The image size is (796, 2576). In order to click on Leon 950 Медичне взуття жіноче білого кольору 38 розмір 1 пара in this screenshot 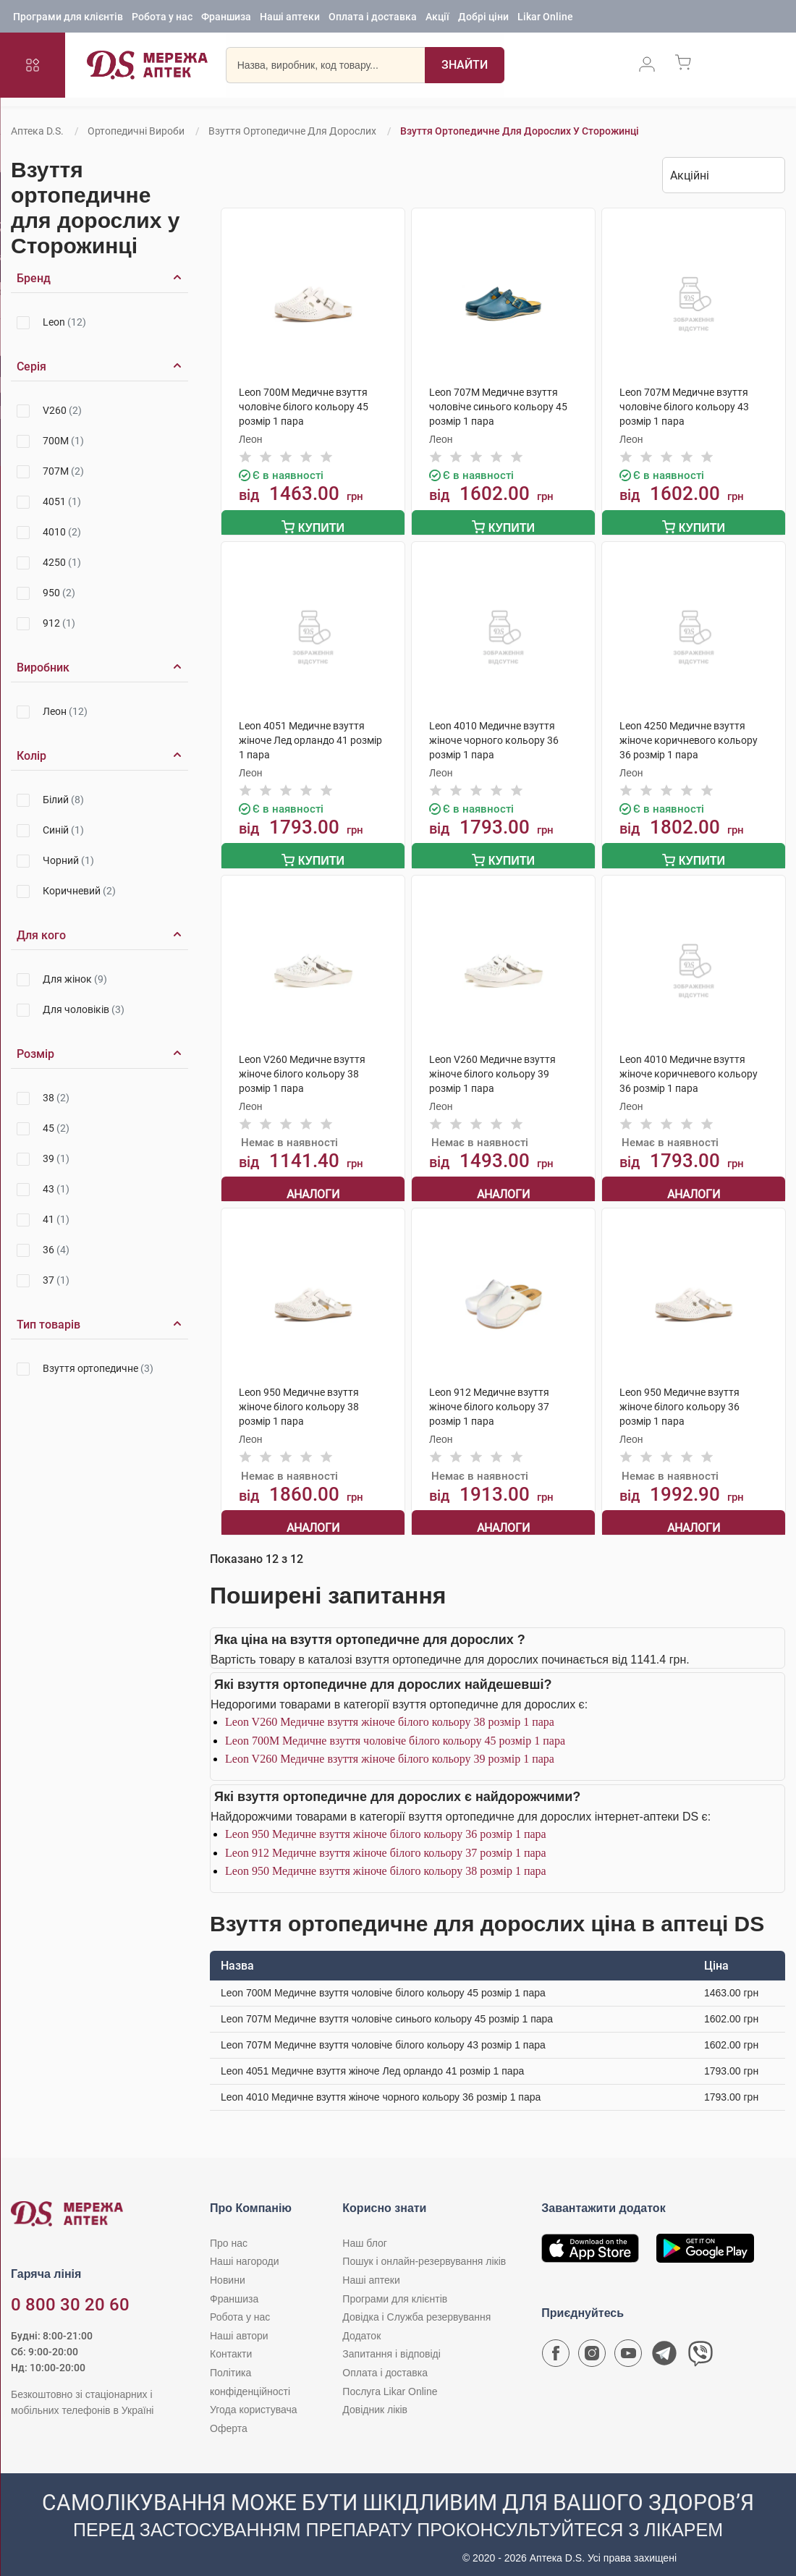, I will do `click(385, 1861)`.